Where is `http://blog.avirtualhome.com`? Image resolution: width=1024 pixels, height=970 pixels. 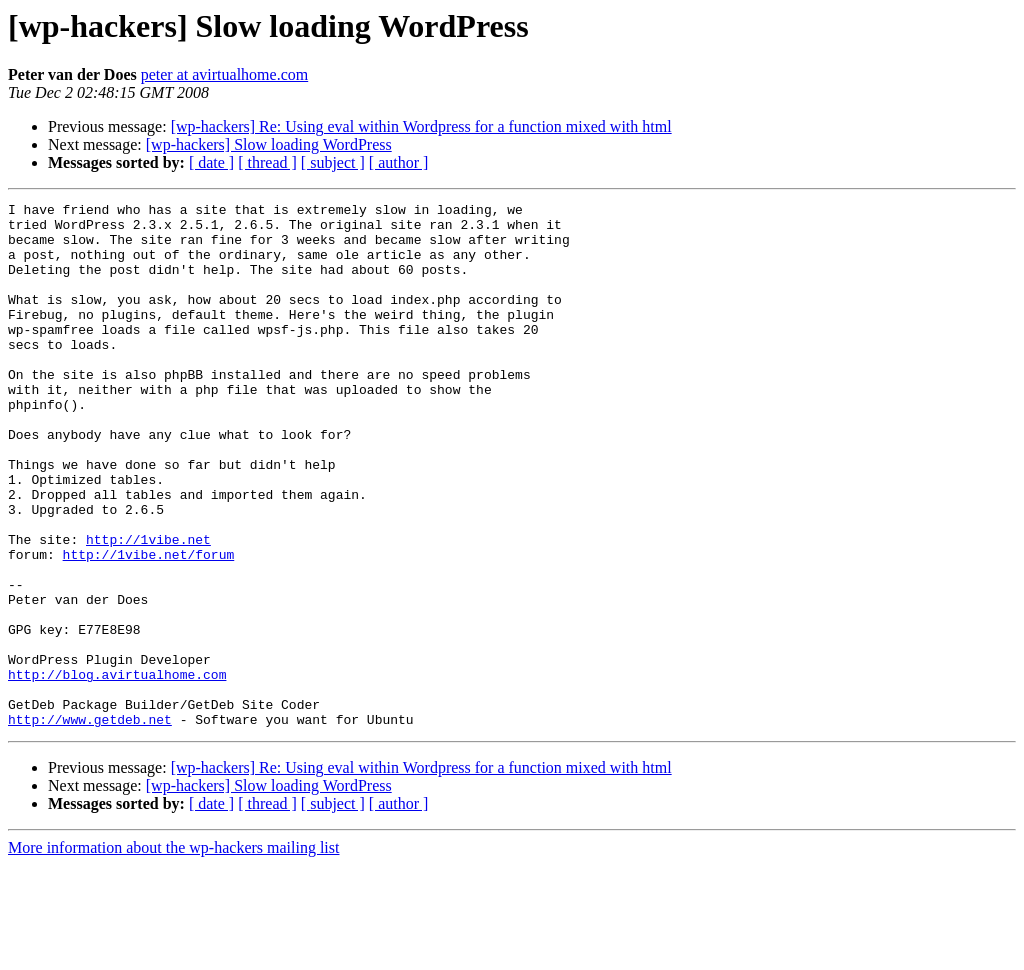
http://blog.avirtualhome.com is located at coordinates (117, 770).